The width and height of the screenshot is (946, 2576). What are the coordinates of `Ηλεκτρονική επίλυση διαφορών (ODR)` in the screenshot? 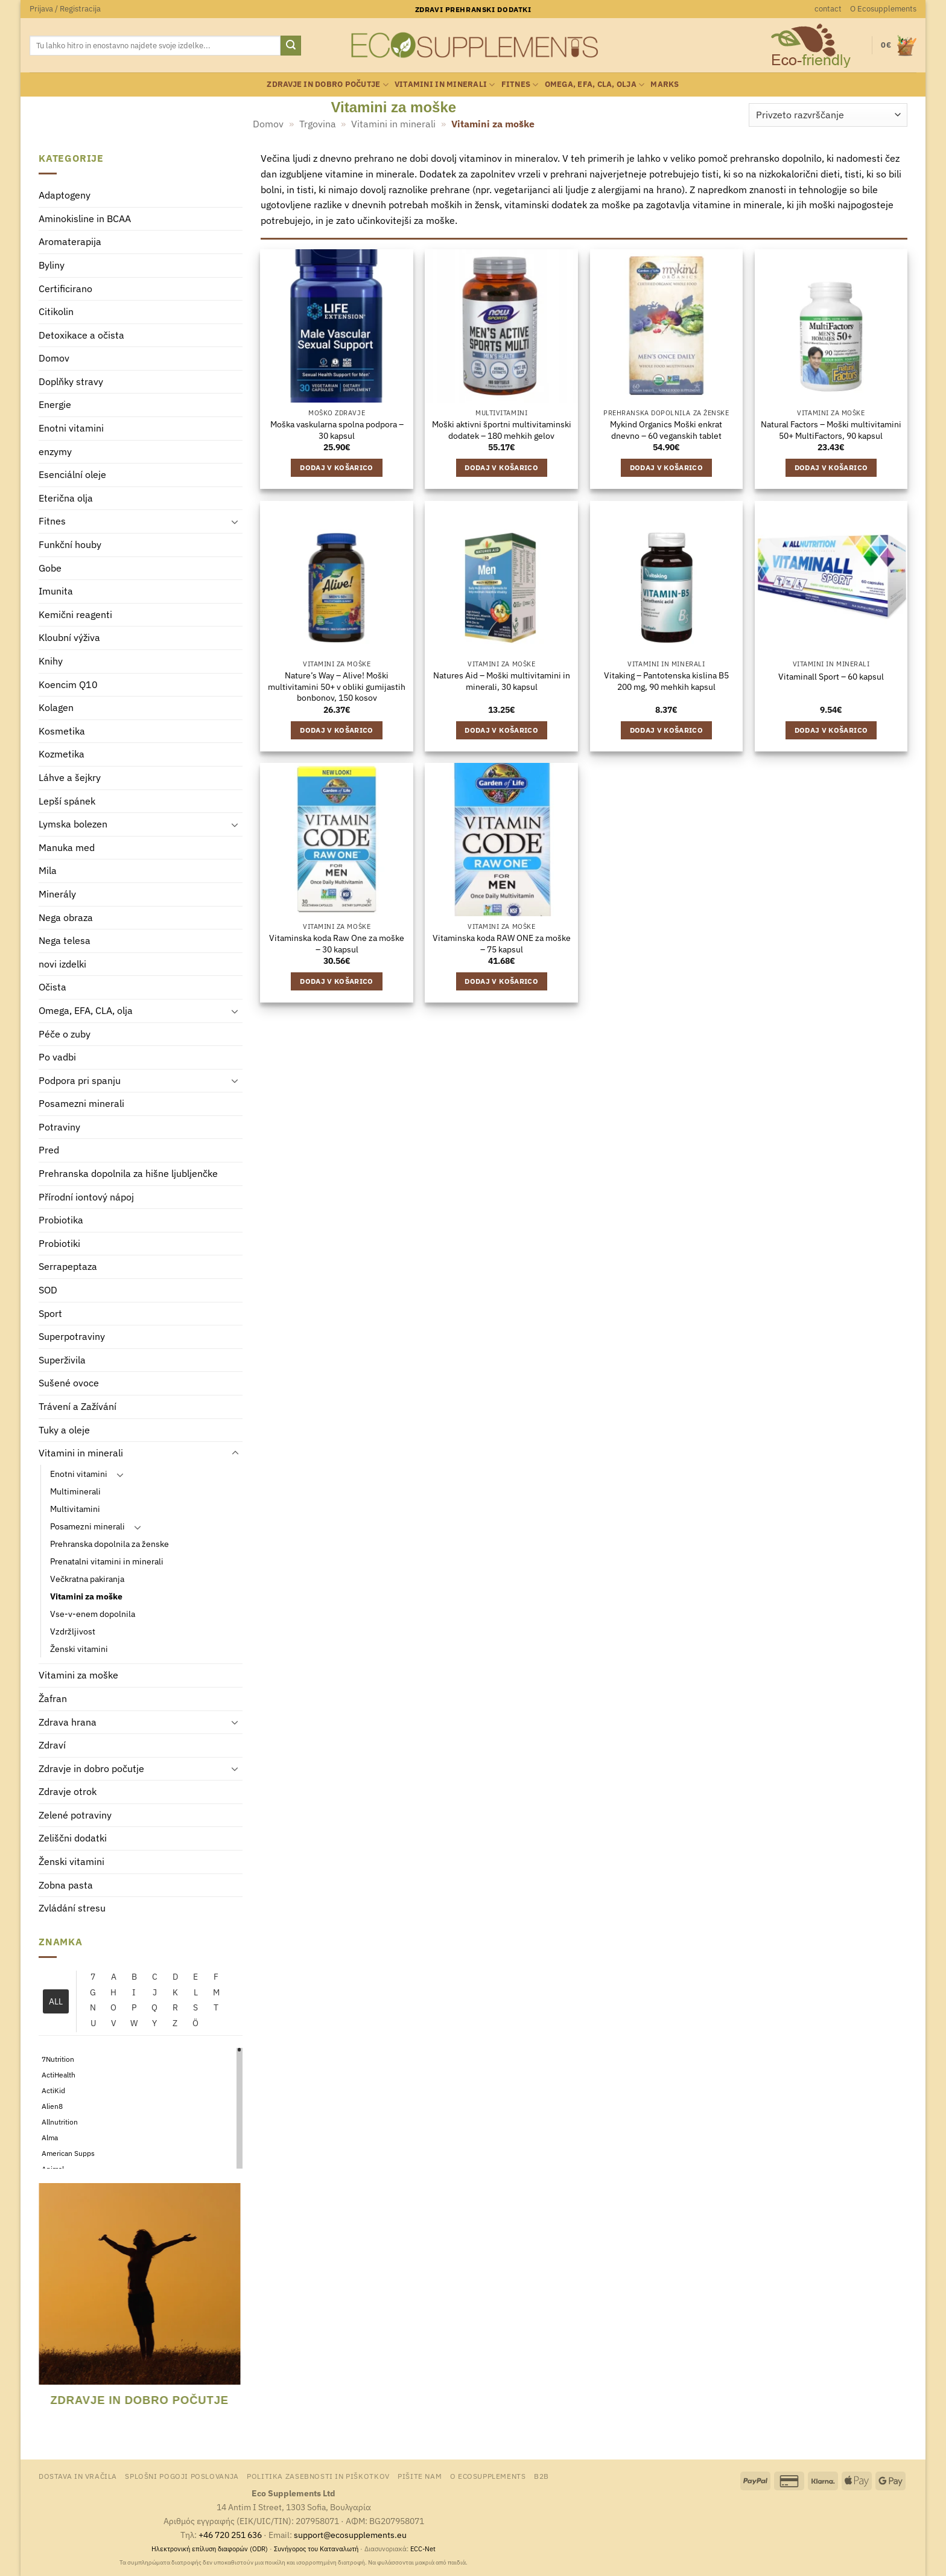 It's located at (209, 2549).